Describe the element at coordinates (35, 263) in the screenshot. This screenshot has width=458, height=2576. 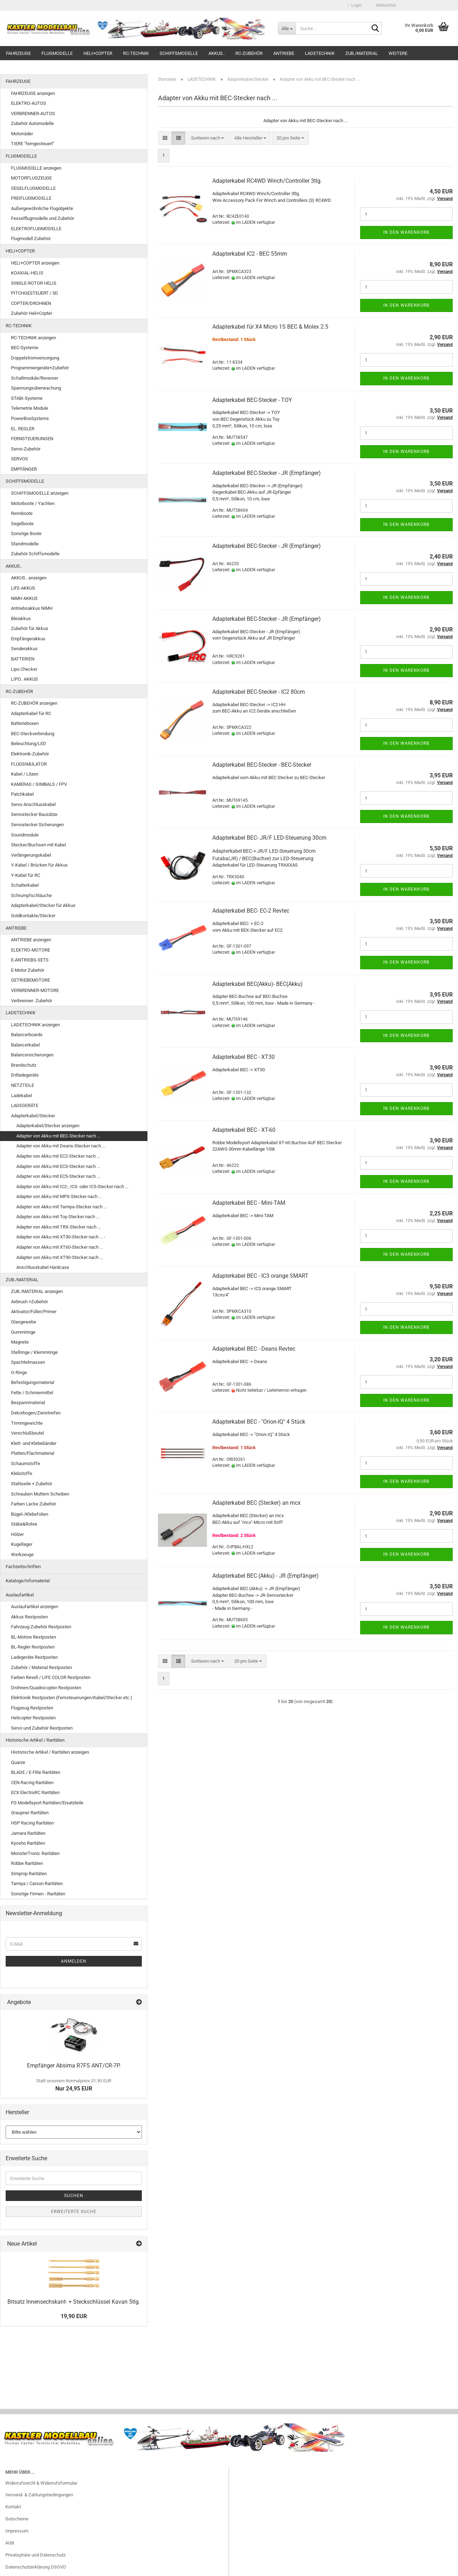
I see `HELI+COPTER anzeigen` at that location.